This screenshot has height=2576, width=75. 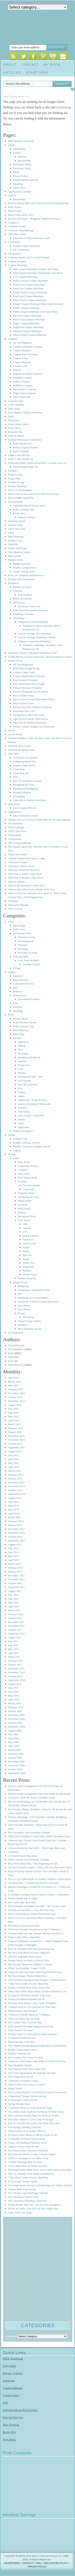 What do you see at coordinates (16, 827) in the screenshot?
I see `TEST SubPage` at bounding box center [16, 827].